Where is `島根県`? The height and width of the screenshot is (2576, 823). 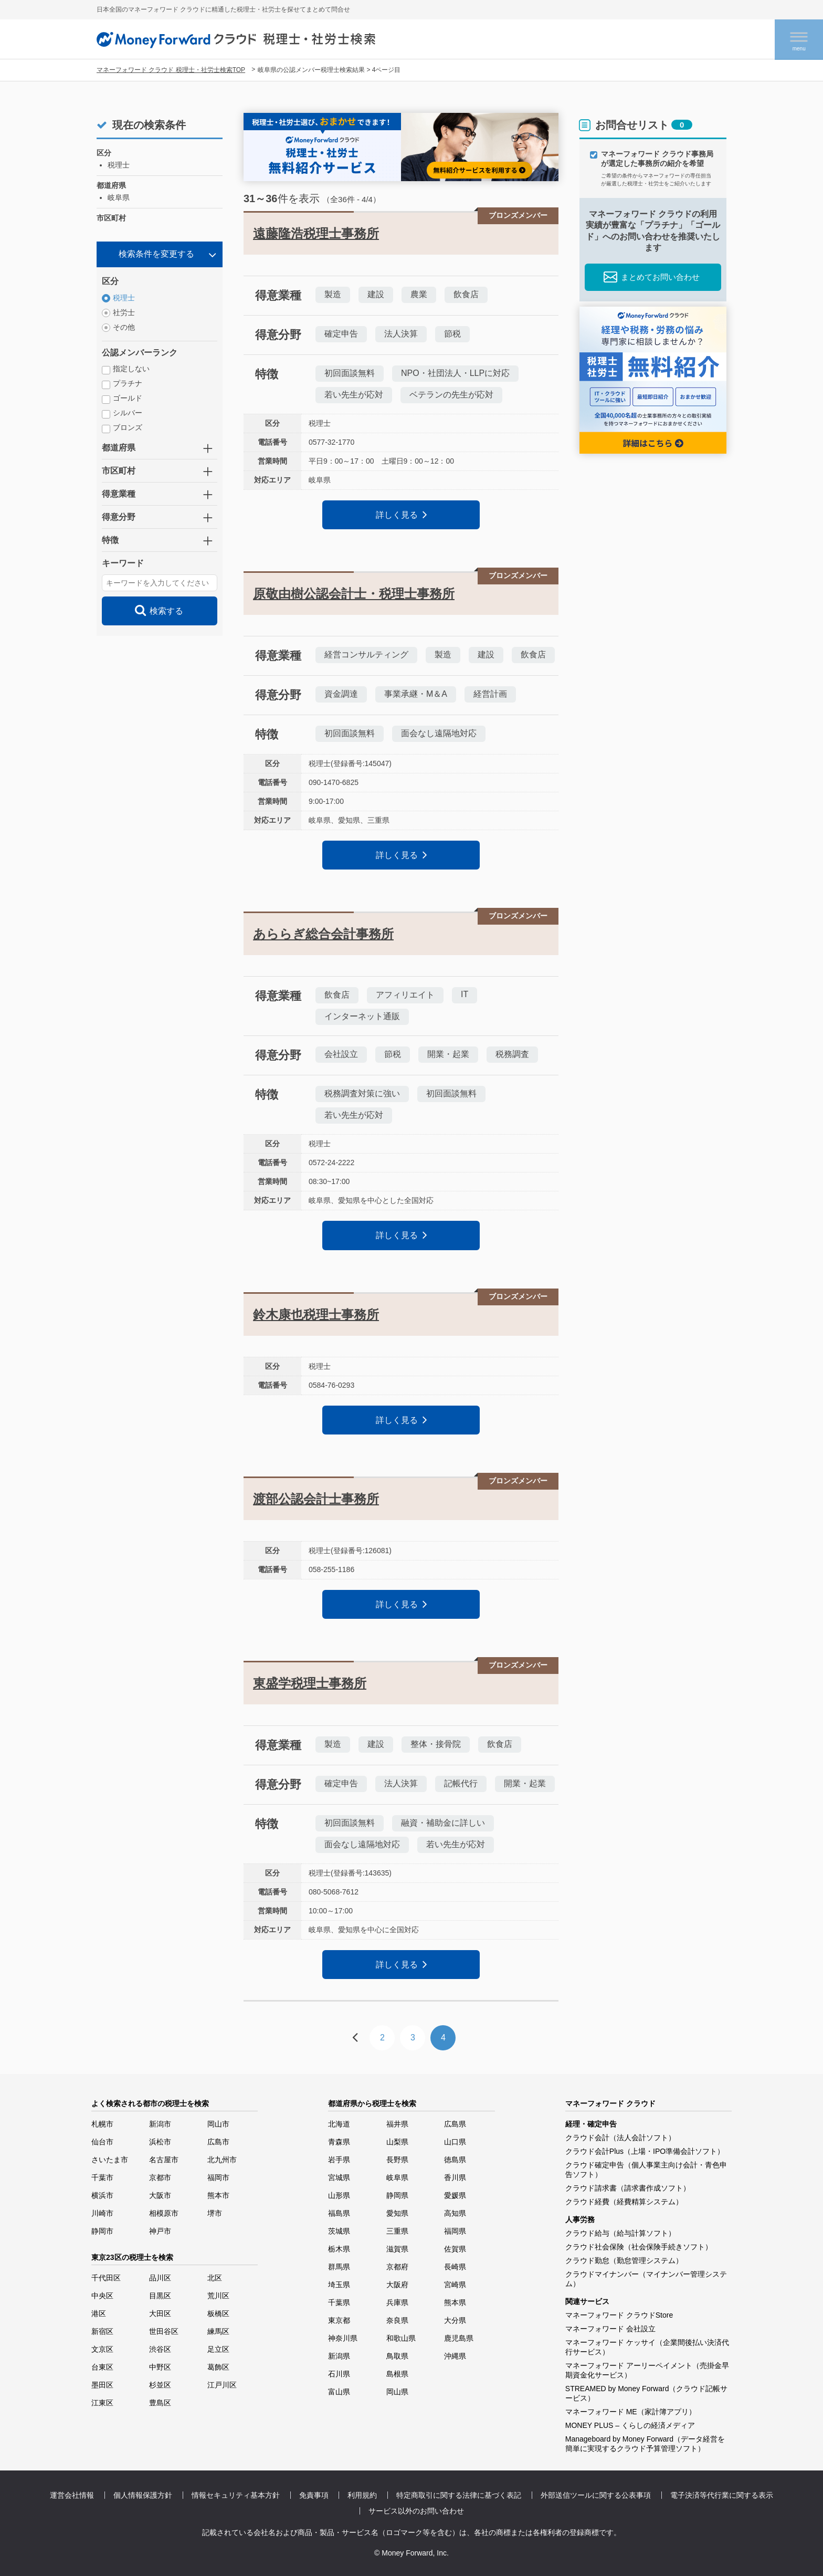
島根県 is located at coordinates (397, 2374).